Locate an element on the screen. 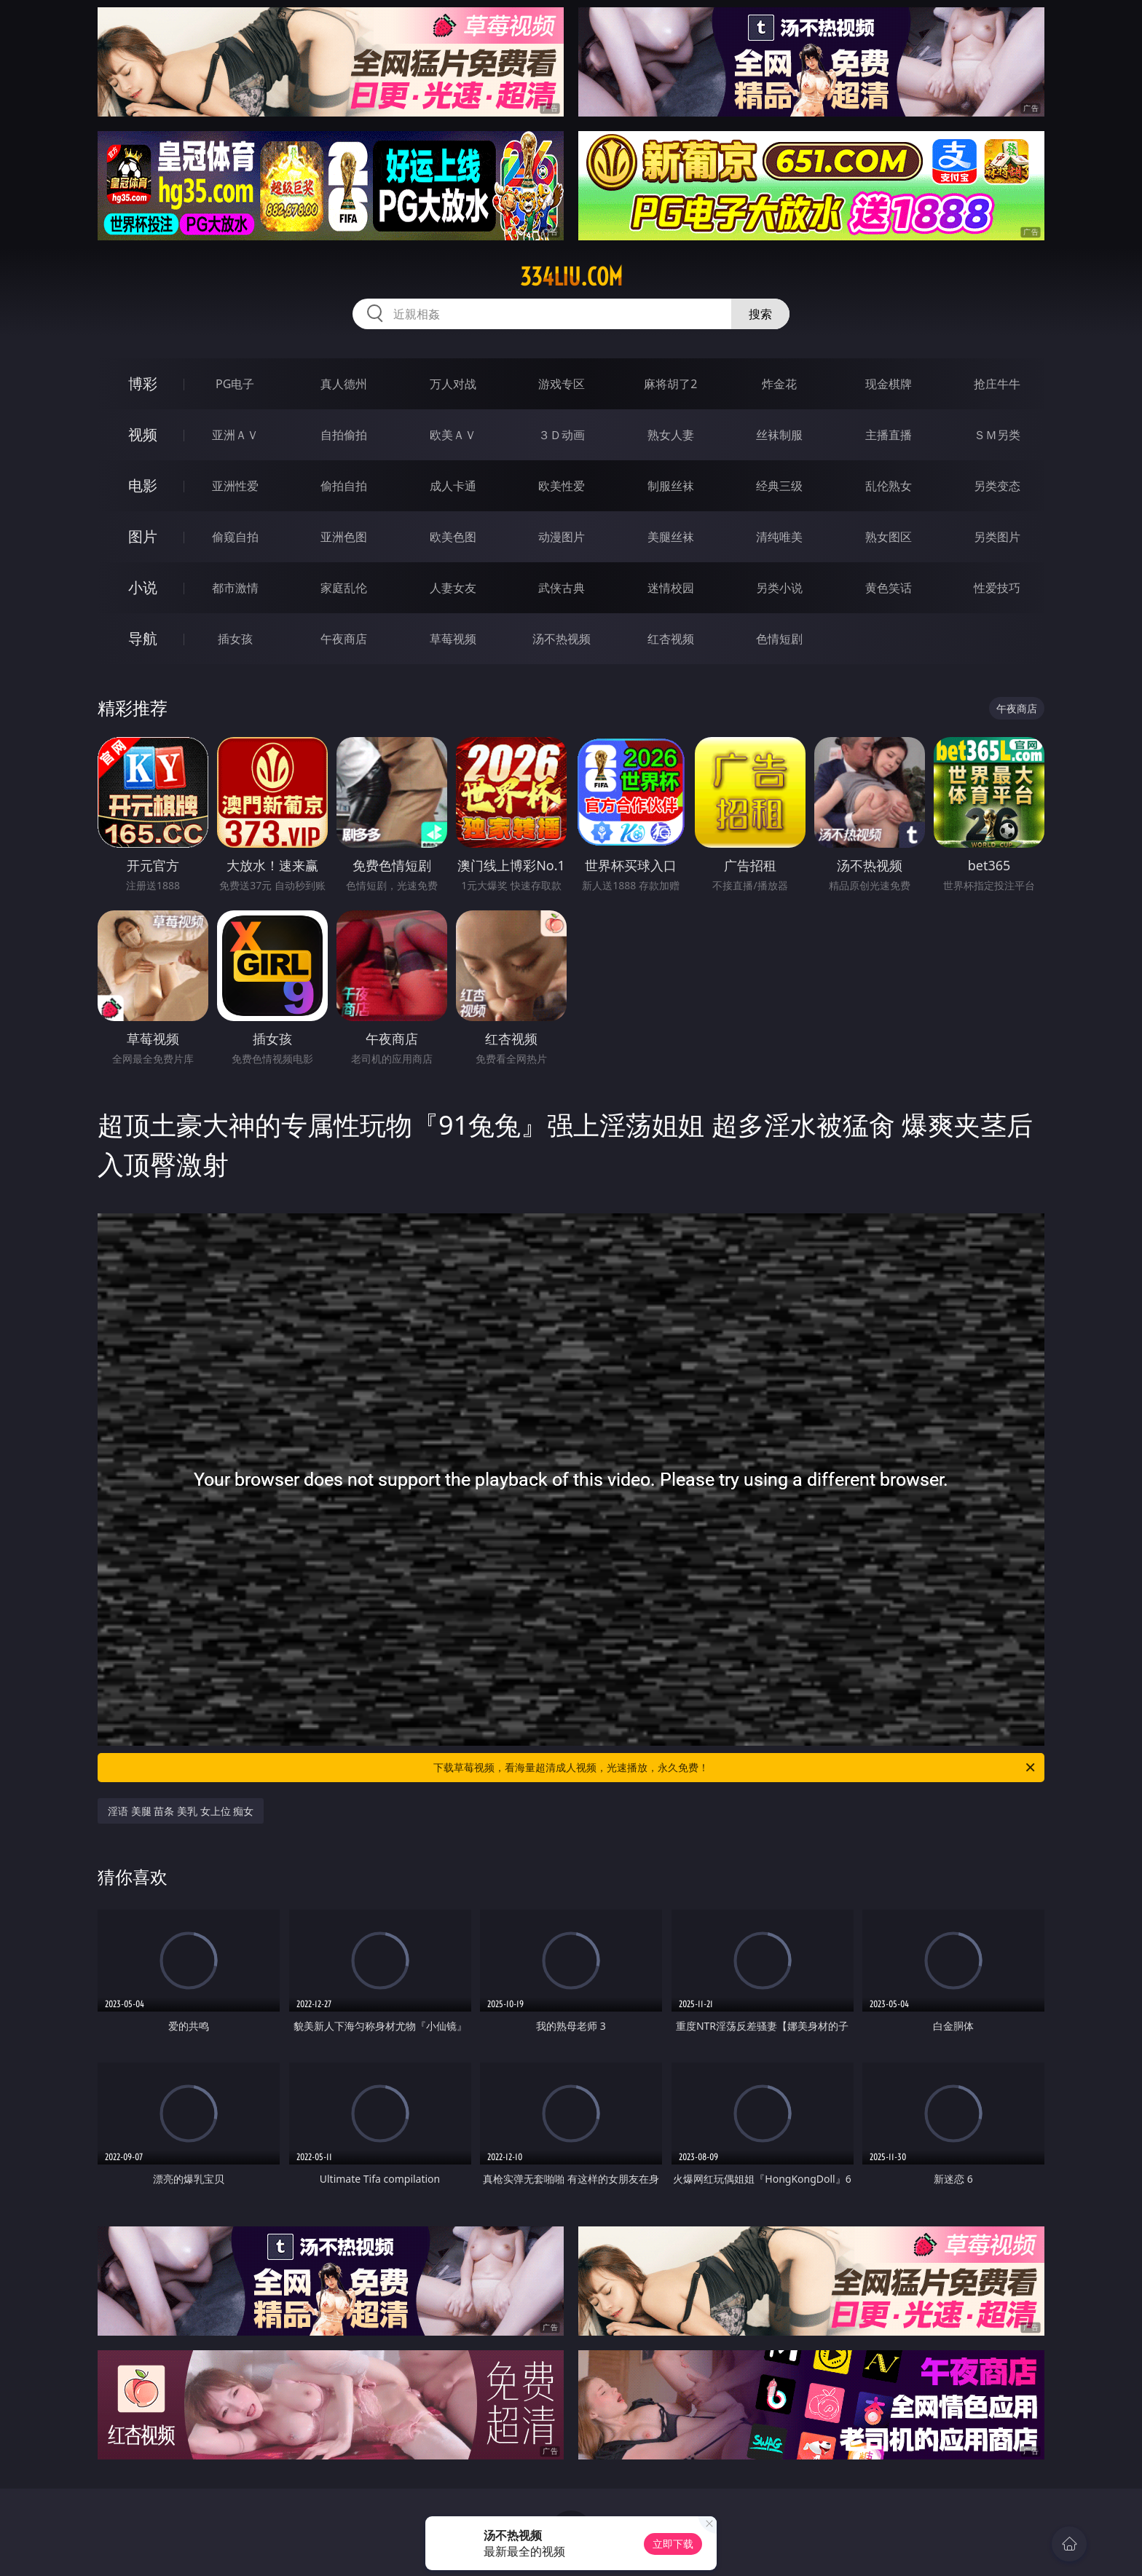  现金棋牌 is located at coordinates (888, 384).